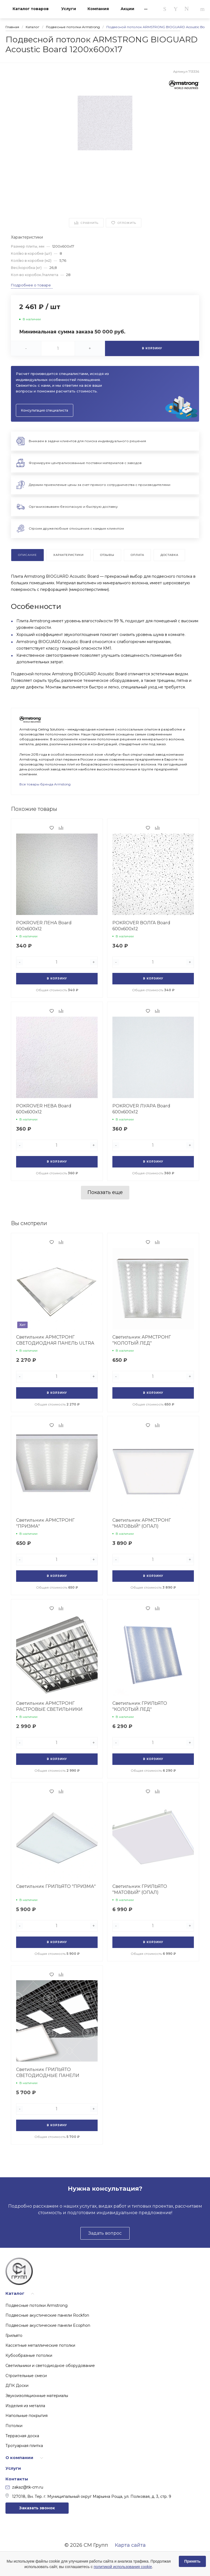  I want to click on Грильято, so click(13, 2335).